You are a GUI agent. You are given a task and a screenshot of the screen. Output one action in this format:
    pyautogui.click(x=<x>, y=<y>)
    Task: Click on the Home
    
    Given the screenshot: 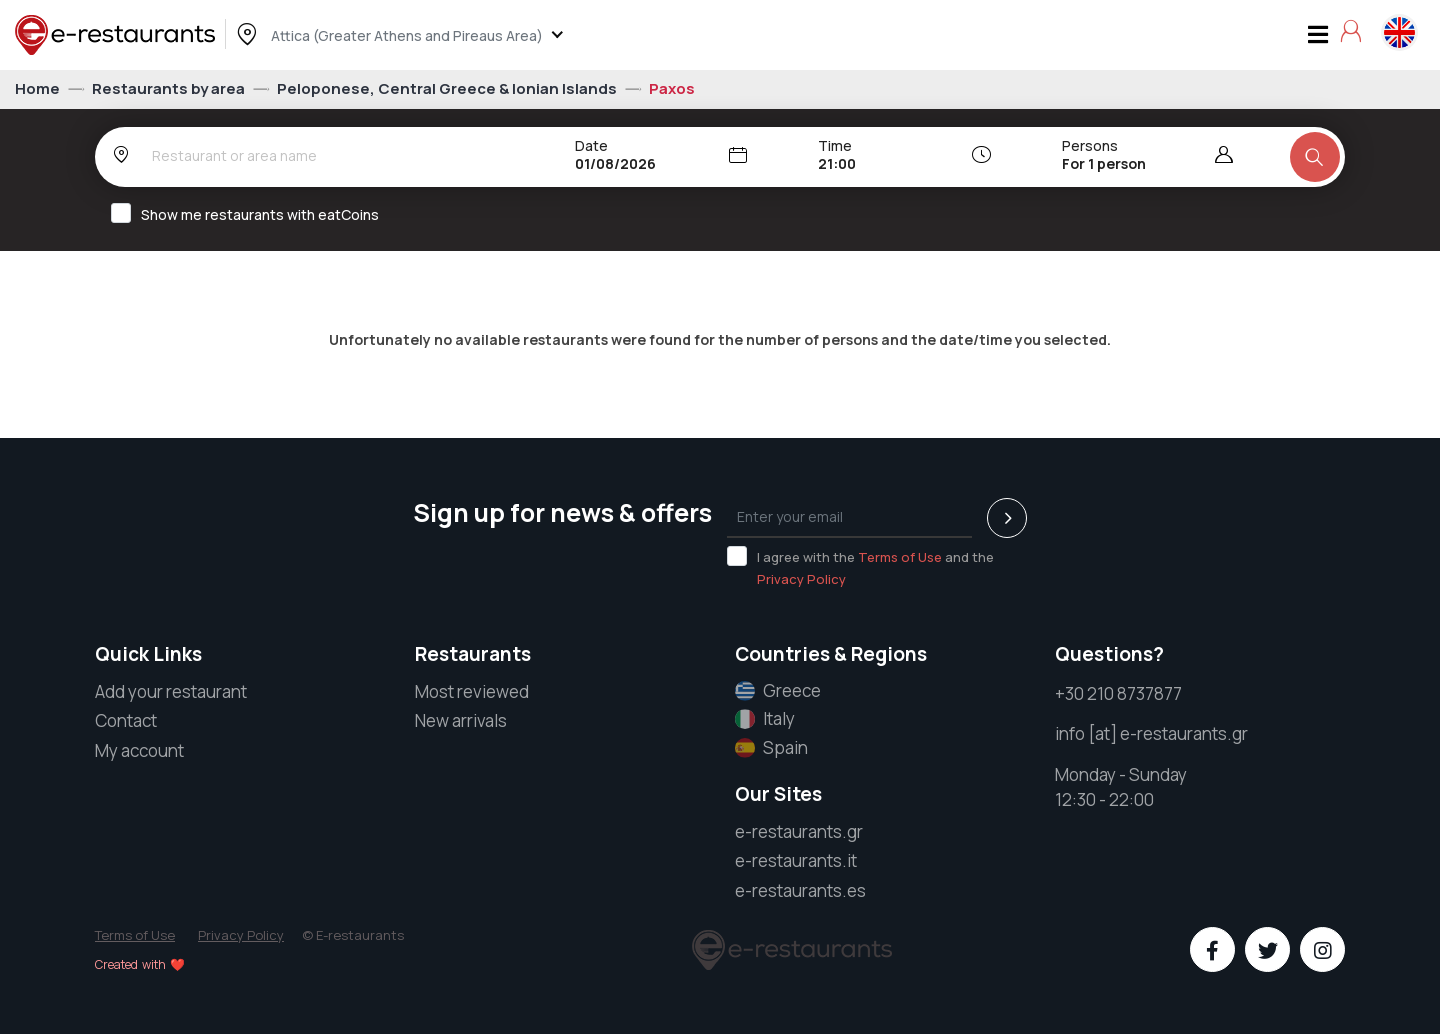 What is the action you would take?
    pyautogui.click(x=39, y=88)
    